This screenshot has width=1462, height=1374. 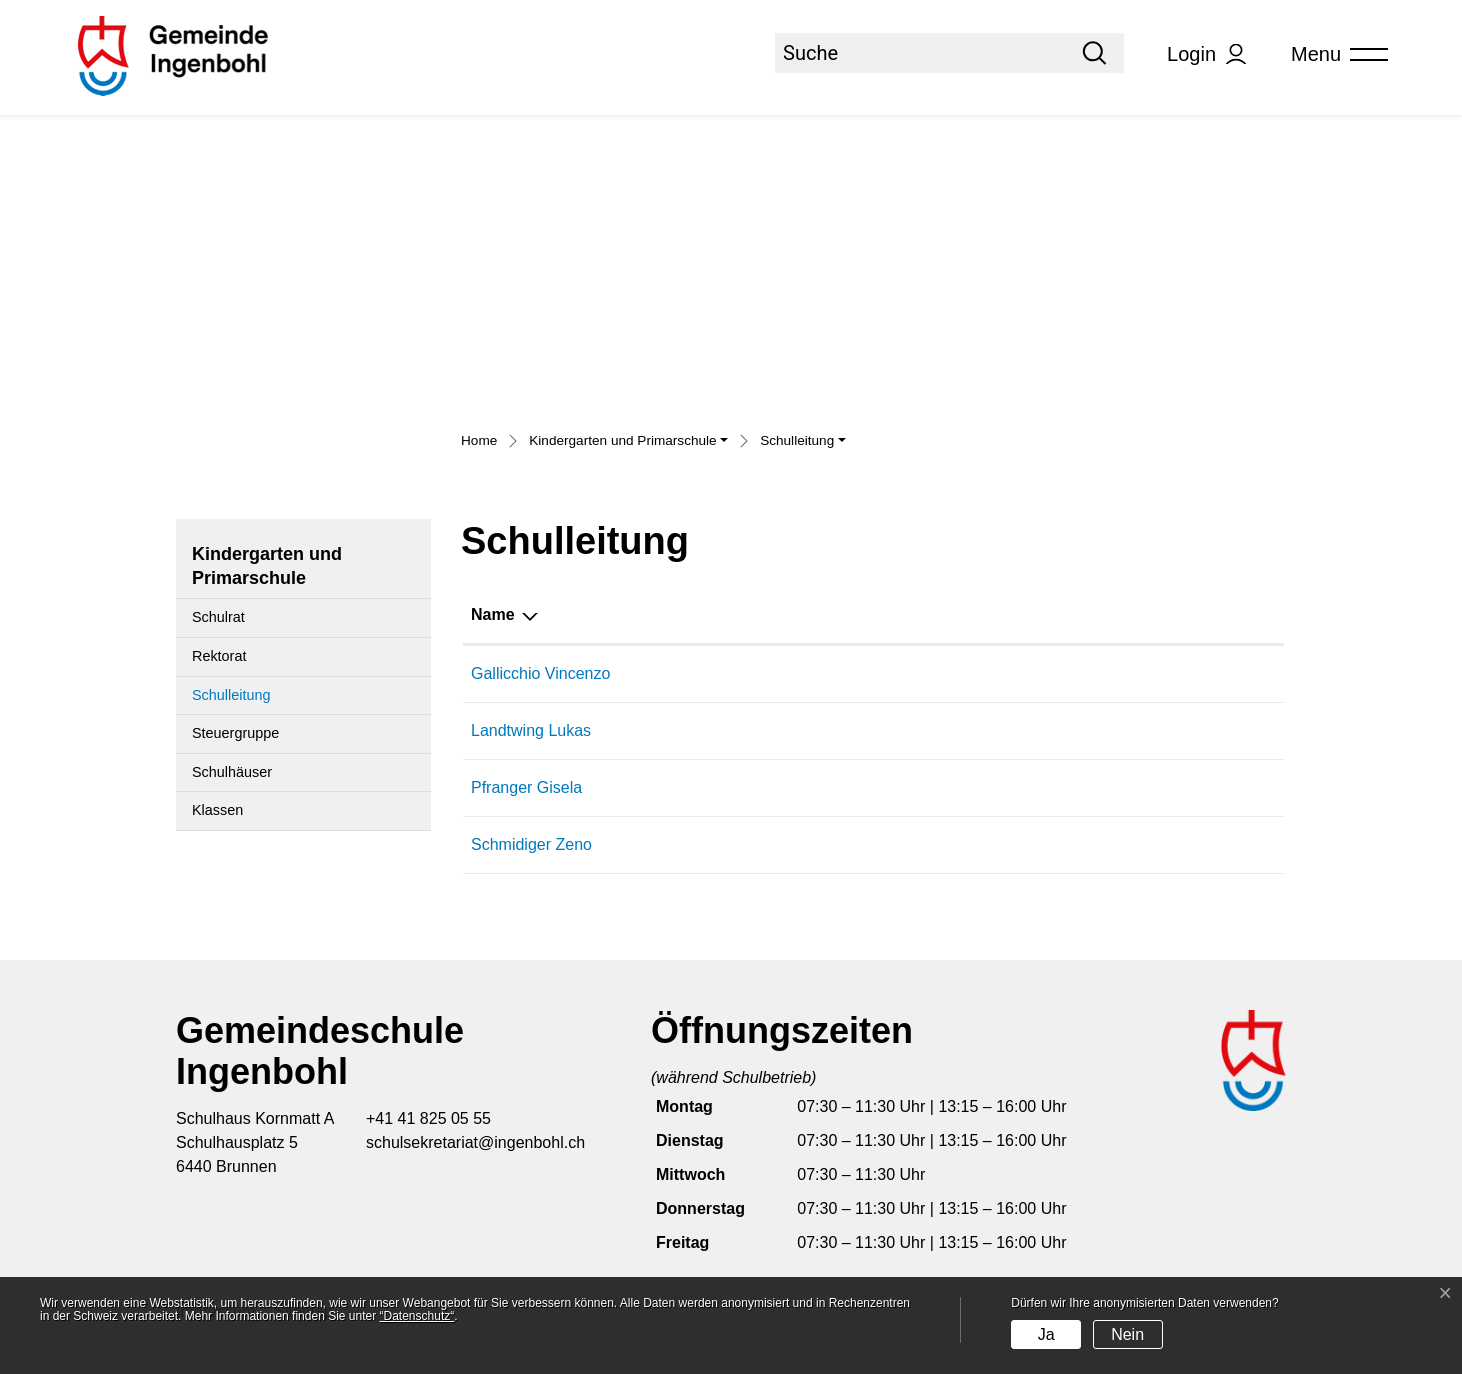 What do you see at coordinates (232, 772) in the screenshot?
I see `Schulhäuser` at bounding box center [232, 772].